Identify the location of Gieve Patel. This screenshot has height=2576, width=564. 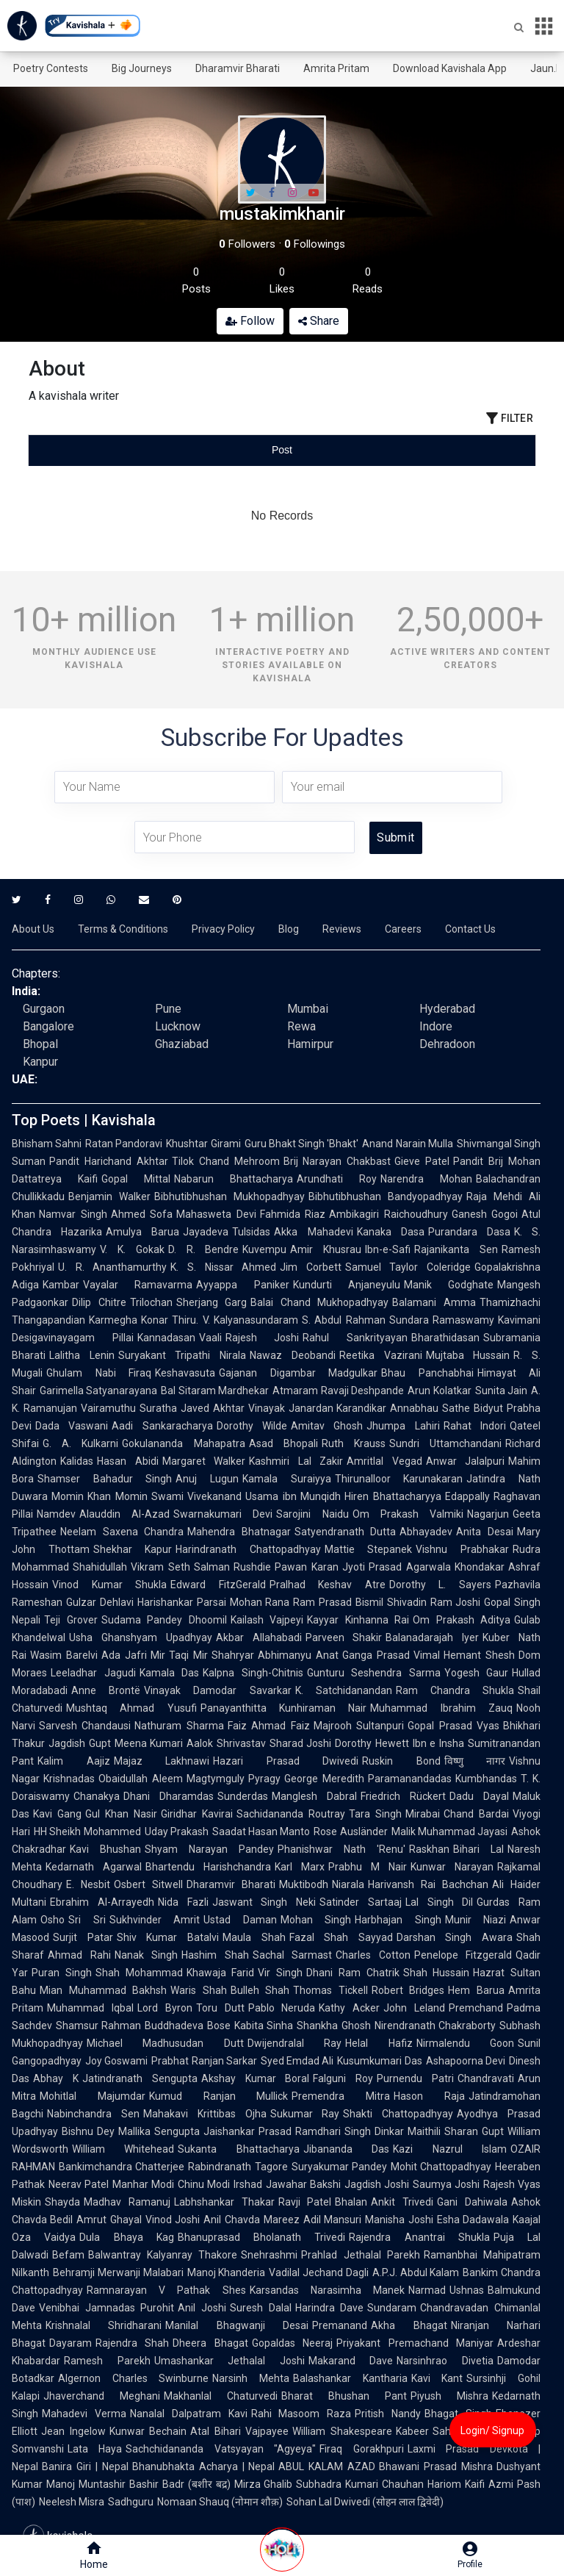
(421, 1161).